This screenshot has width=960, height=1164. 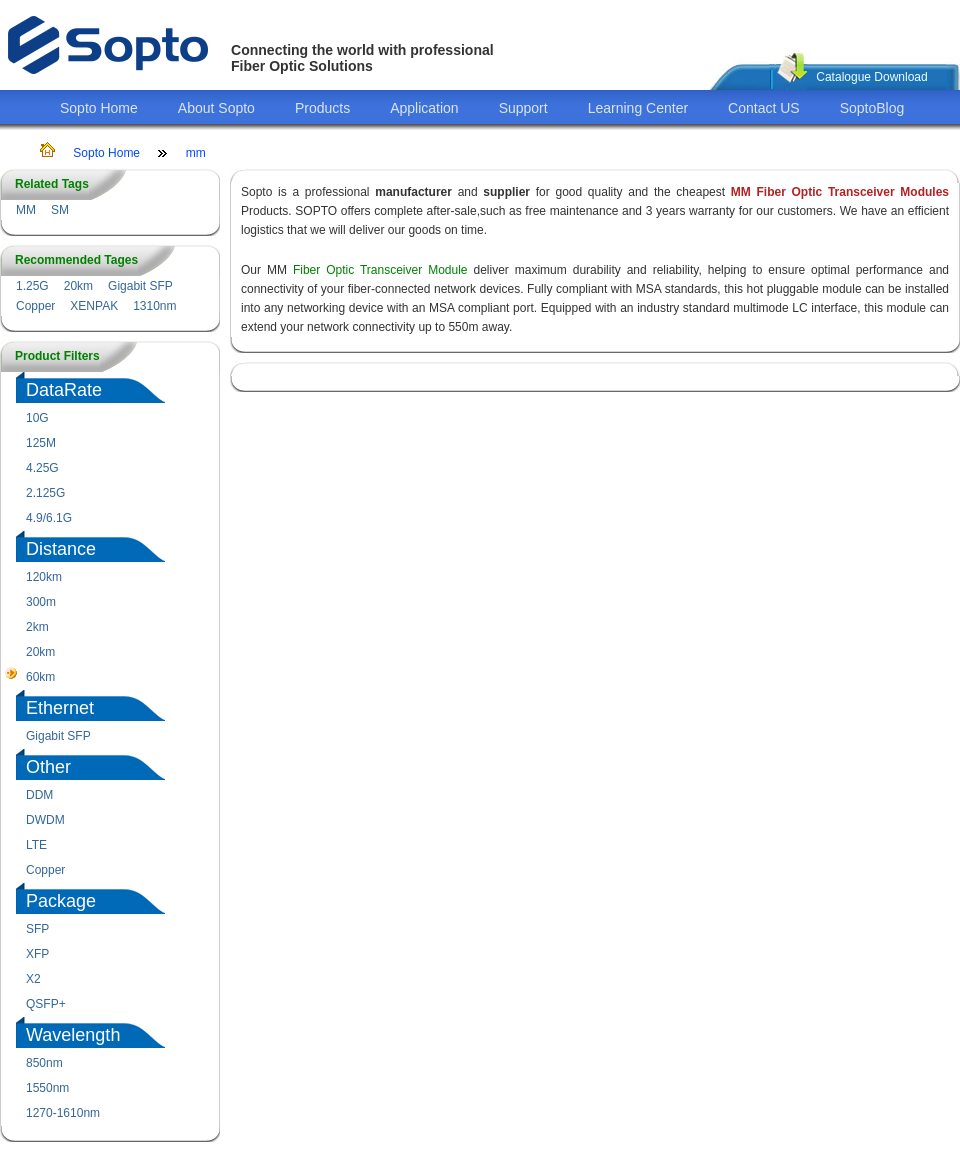 What do you see at coordinates (140, 286) in the screenshot?
I see `Gigabit SFP` at bounding box center [140, 286].